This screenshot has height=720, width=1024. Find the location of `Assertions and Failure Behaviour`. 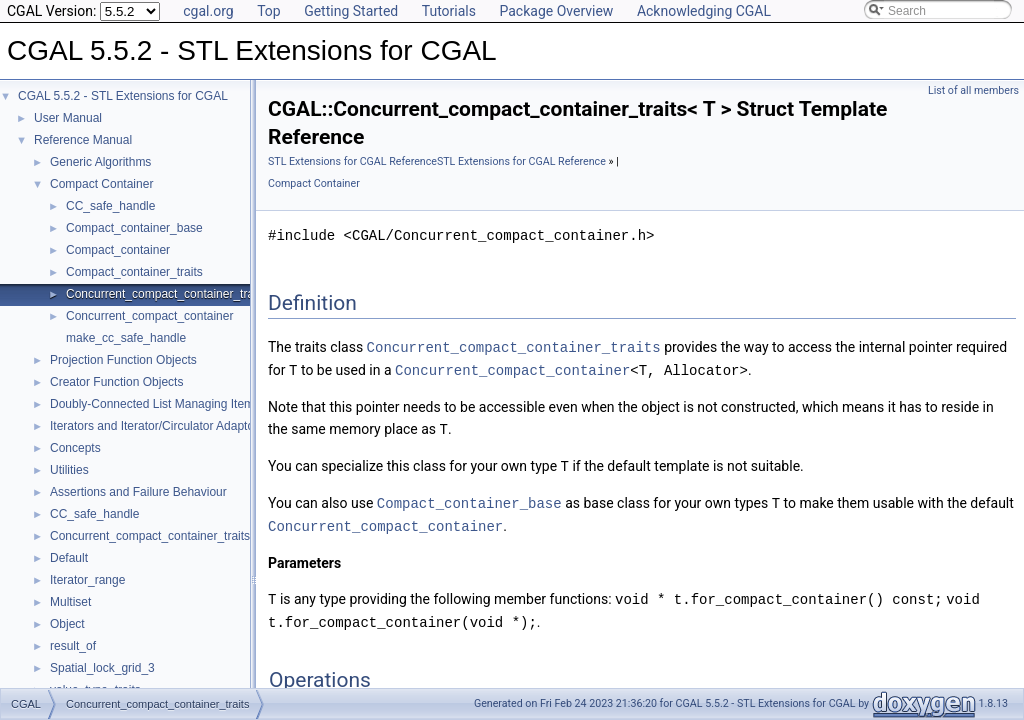

Assertions and Failure Behaviour is located at coordinates (138, 492).